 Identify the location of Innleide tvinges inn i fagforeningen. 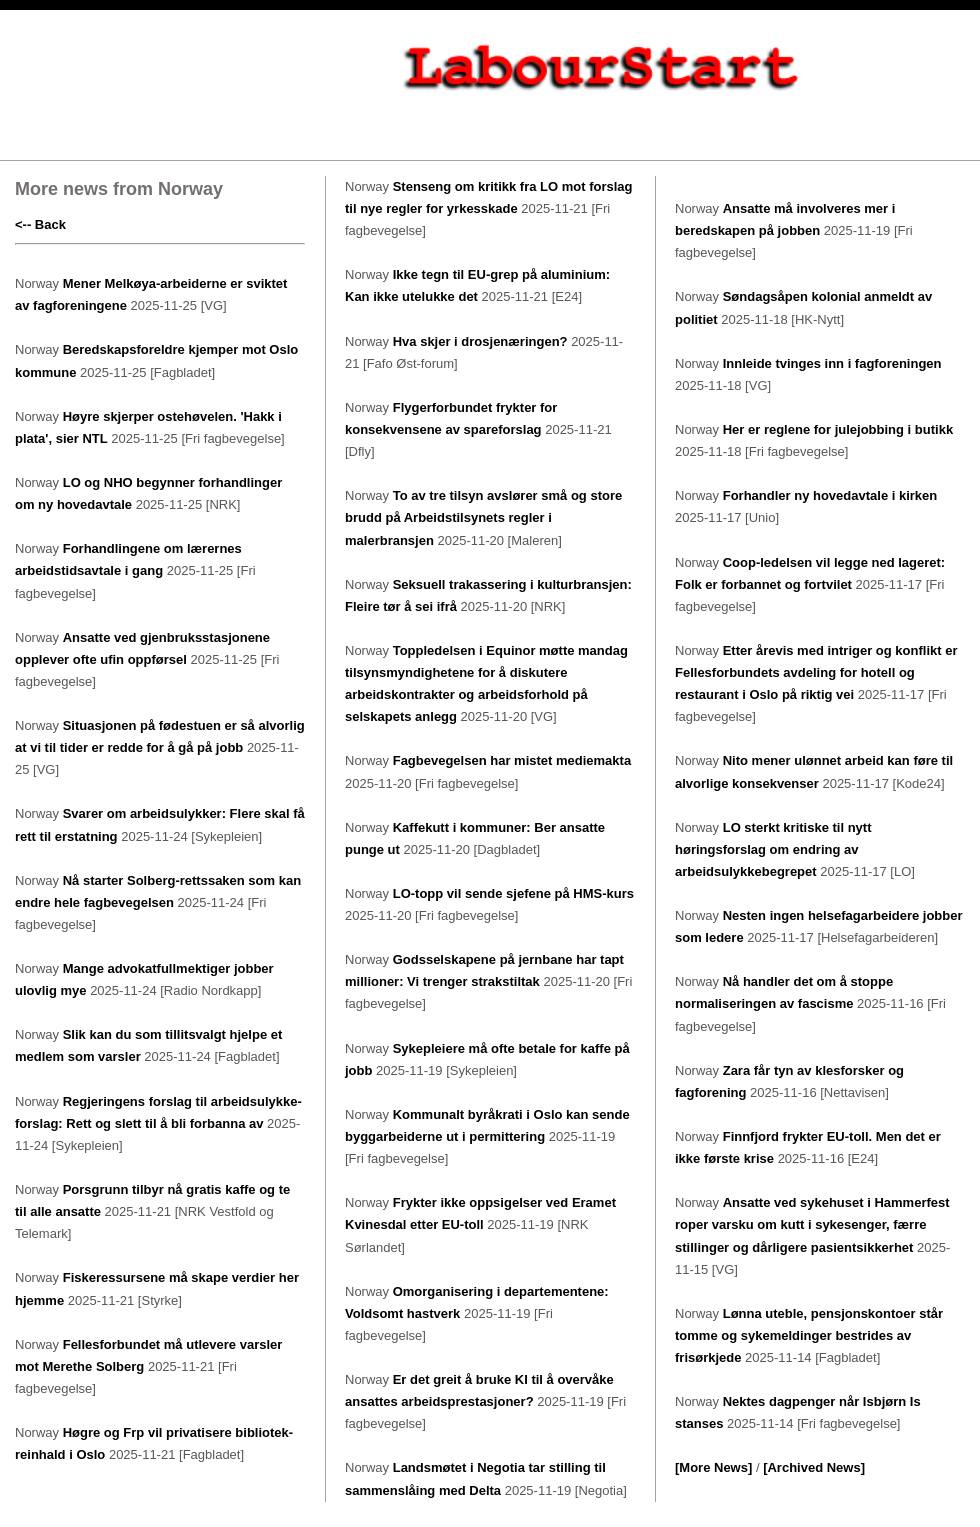
(832, 363).